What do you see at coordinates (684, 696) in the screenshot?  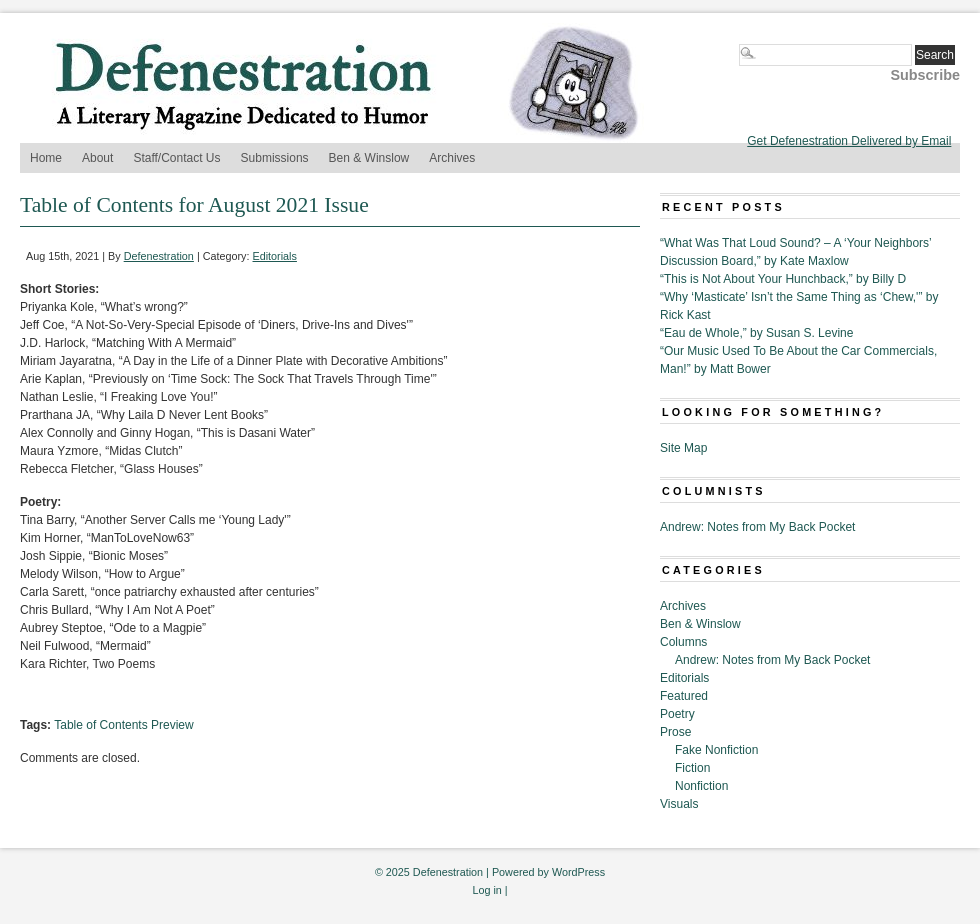 I see `Featured` at bounding box center [684, 696].